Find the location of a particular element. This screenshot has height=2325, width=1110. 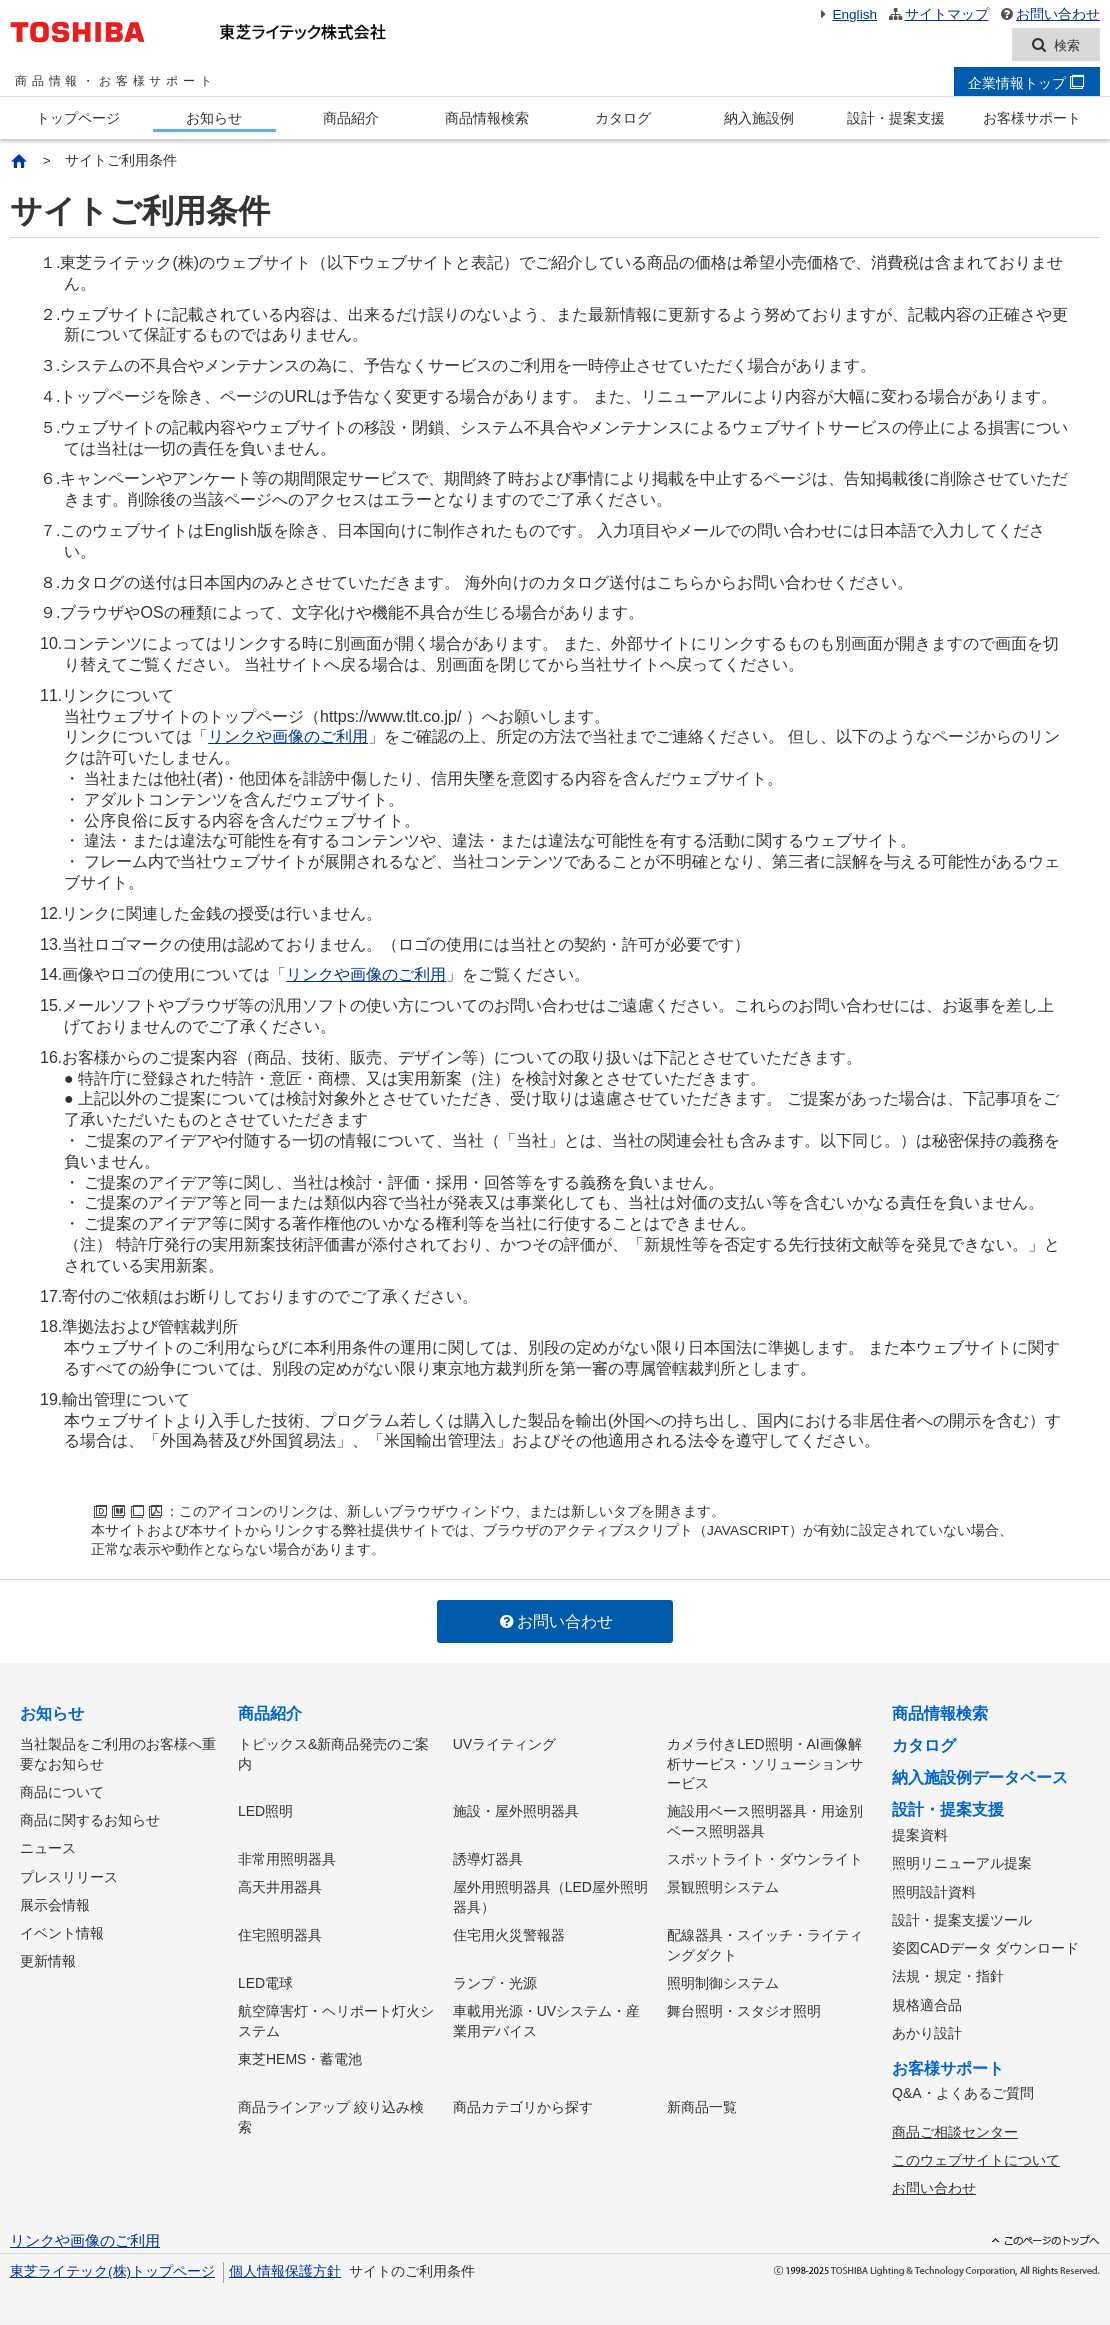

屋外用照明器具（LED屋外照明器具） is located at coordinates (550, 1896).